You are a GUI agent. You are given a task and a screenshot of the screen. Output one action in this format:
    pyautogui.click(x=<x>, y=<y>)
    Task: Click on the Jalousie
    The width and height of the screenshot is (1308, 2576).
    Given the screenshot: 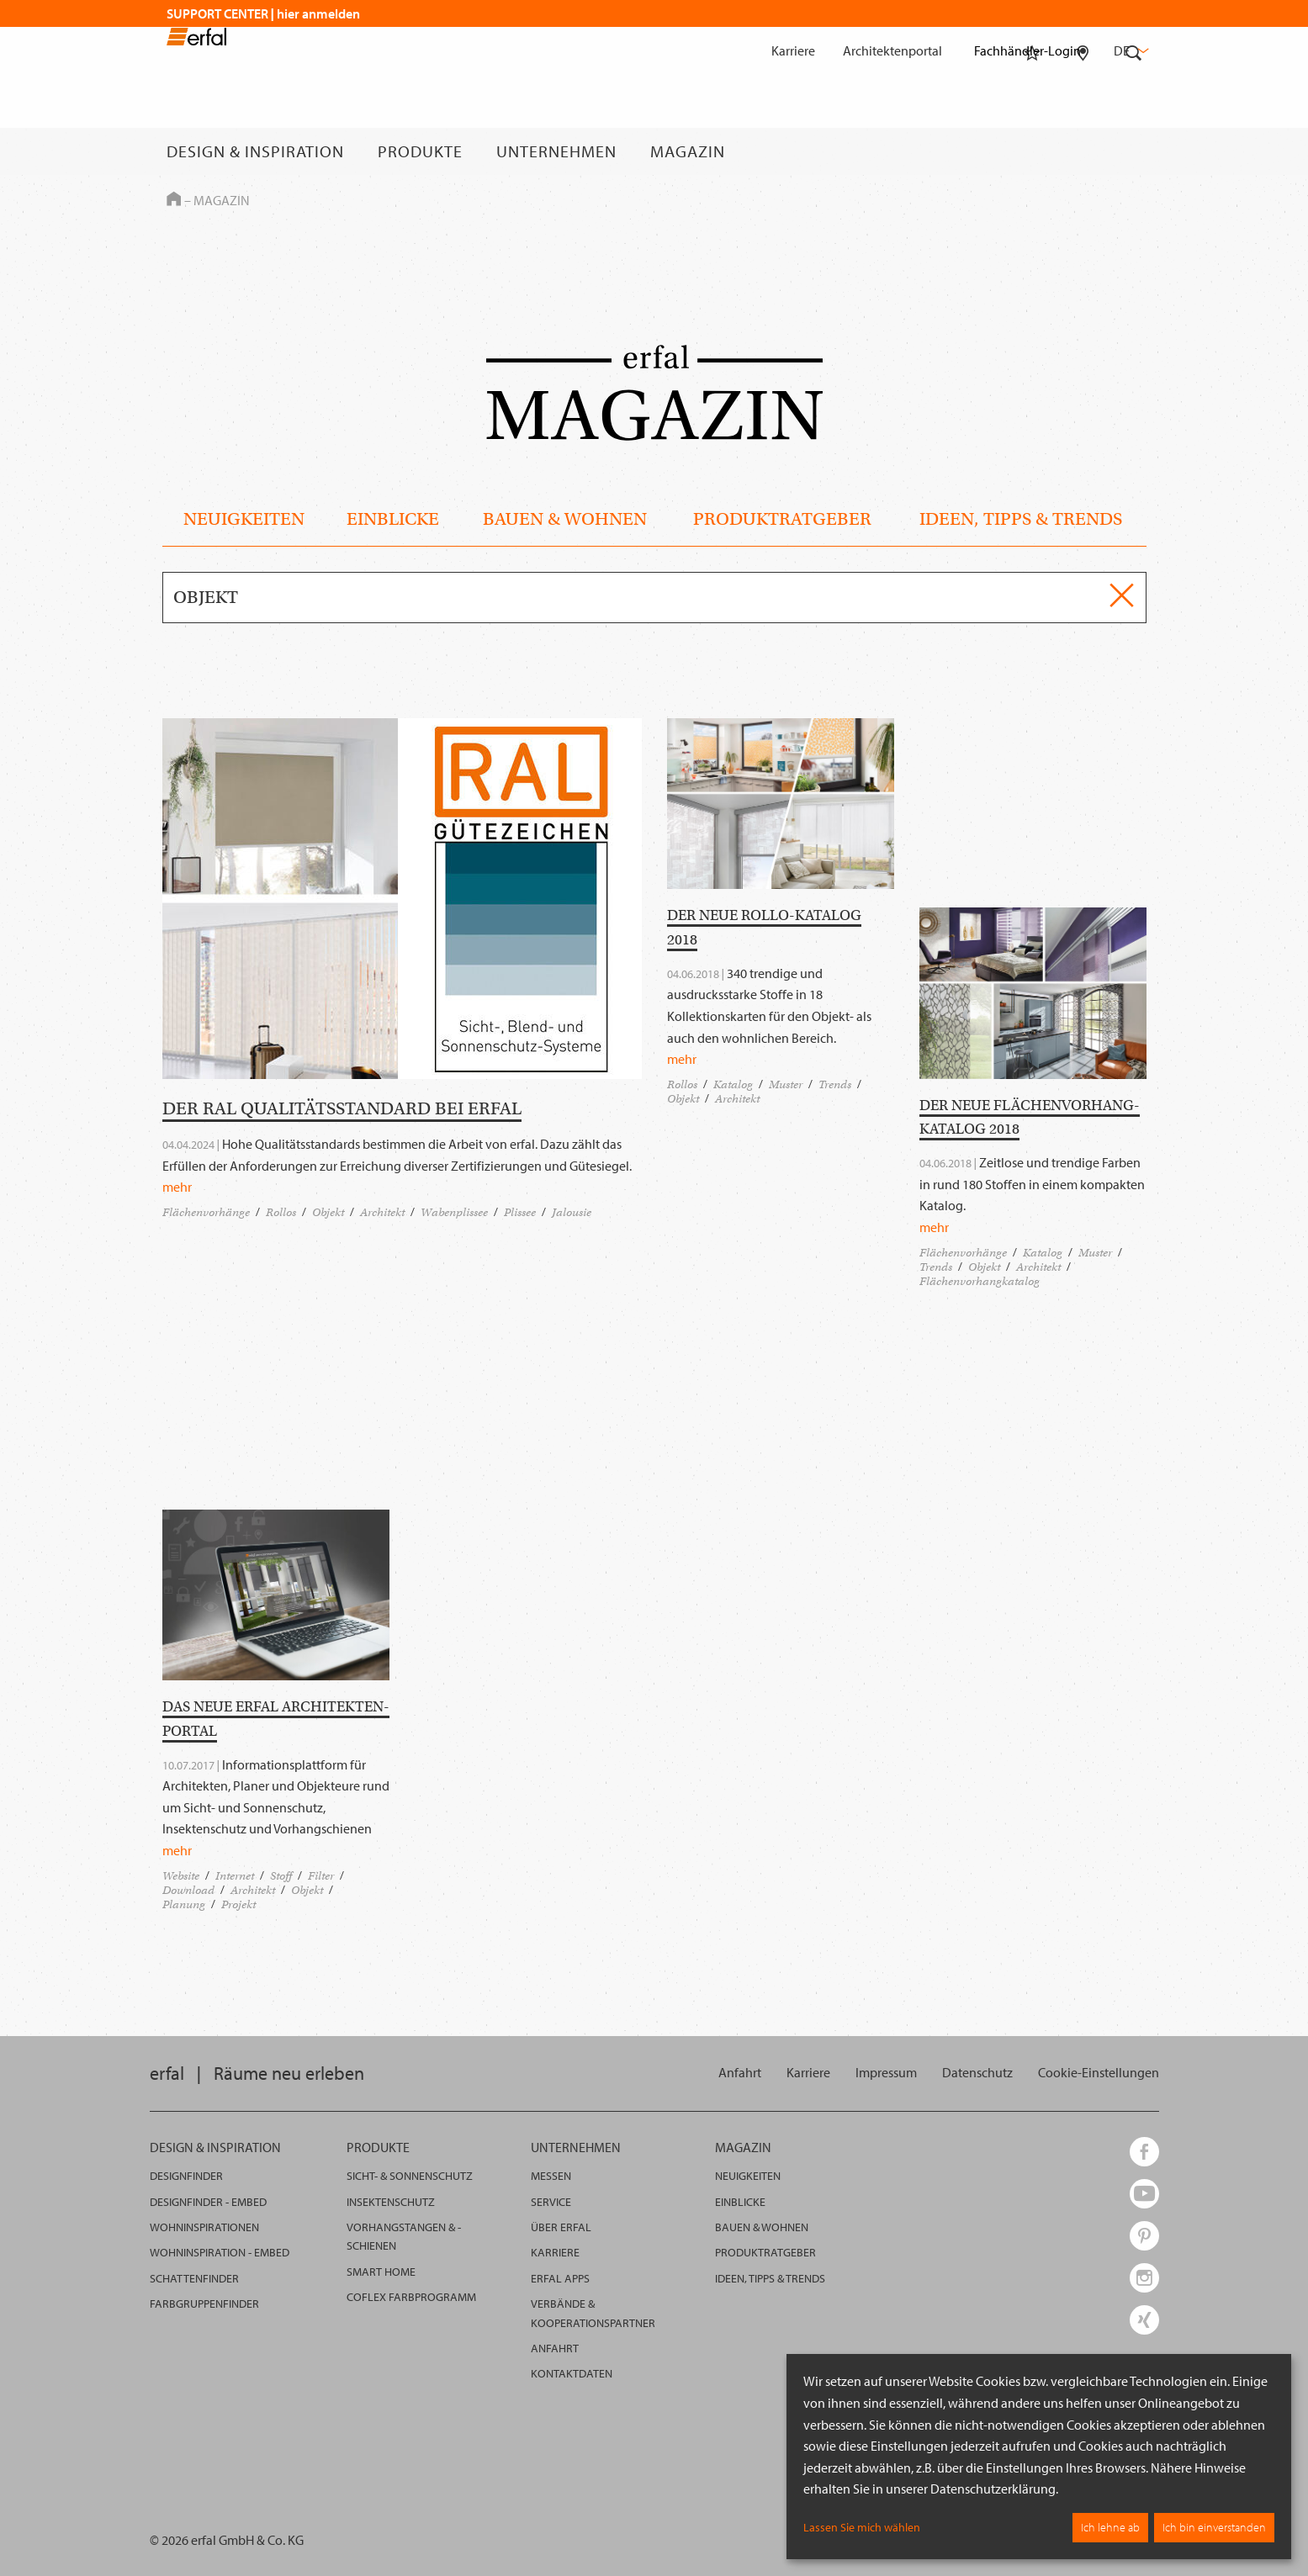 What is the action you would take?
    pyautogui.click(x=571, y=1212)
    